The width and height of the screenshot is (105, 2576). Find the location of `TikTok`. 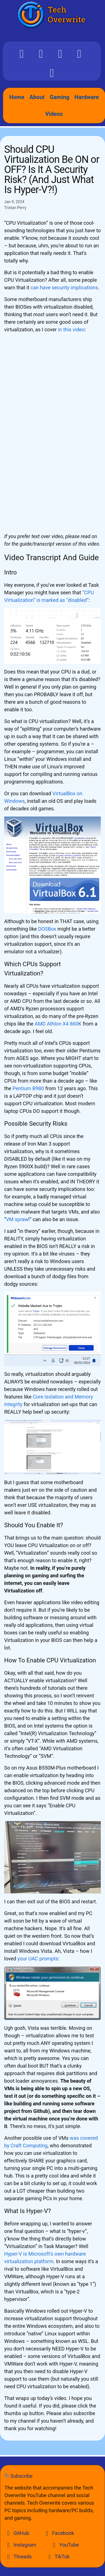

TikTok is located at coordinates (58, 2556).